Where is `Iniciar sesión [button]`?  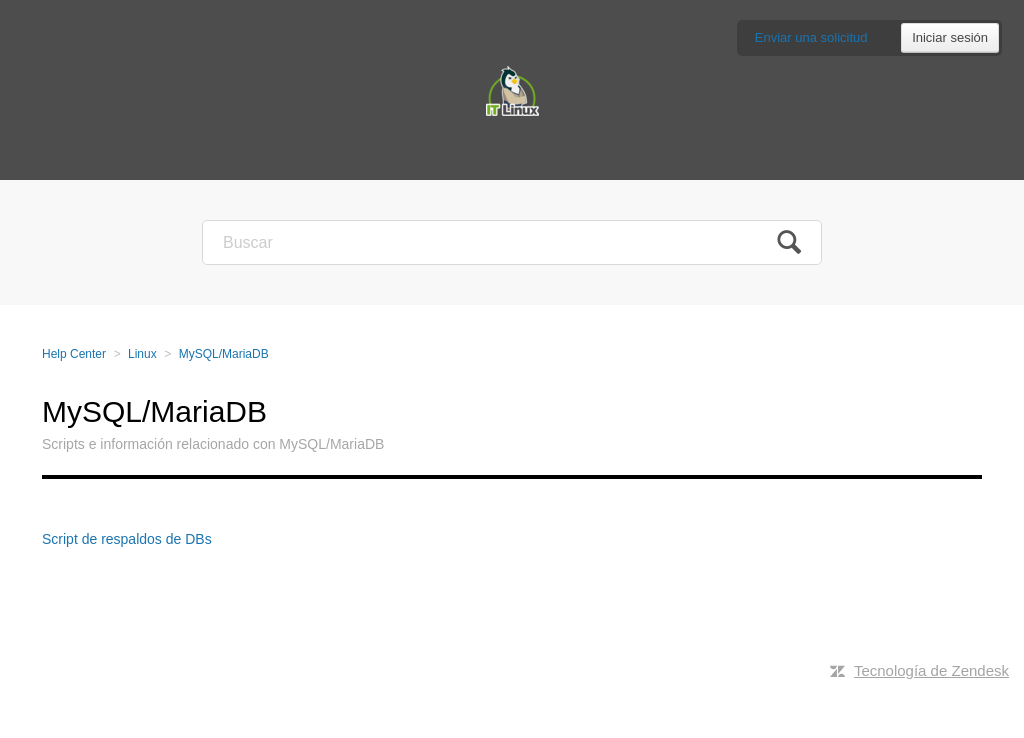 Iniciar sesión [button] is located at coordinates (950, 37).